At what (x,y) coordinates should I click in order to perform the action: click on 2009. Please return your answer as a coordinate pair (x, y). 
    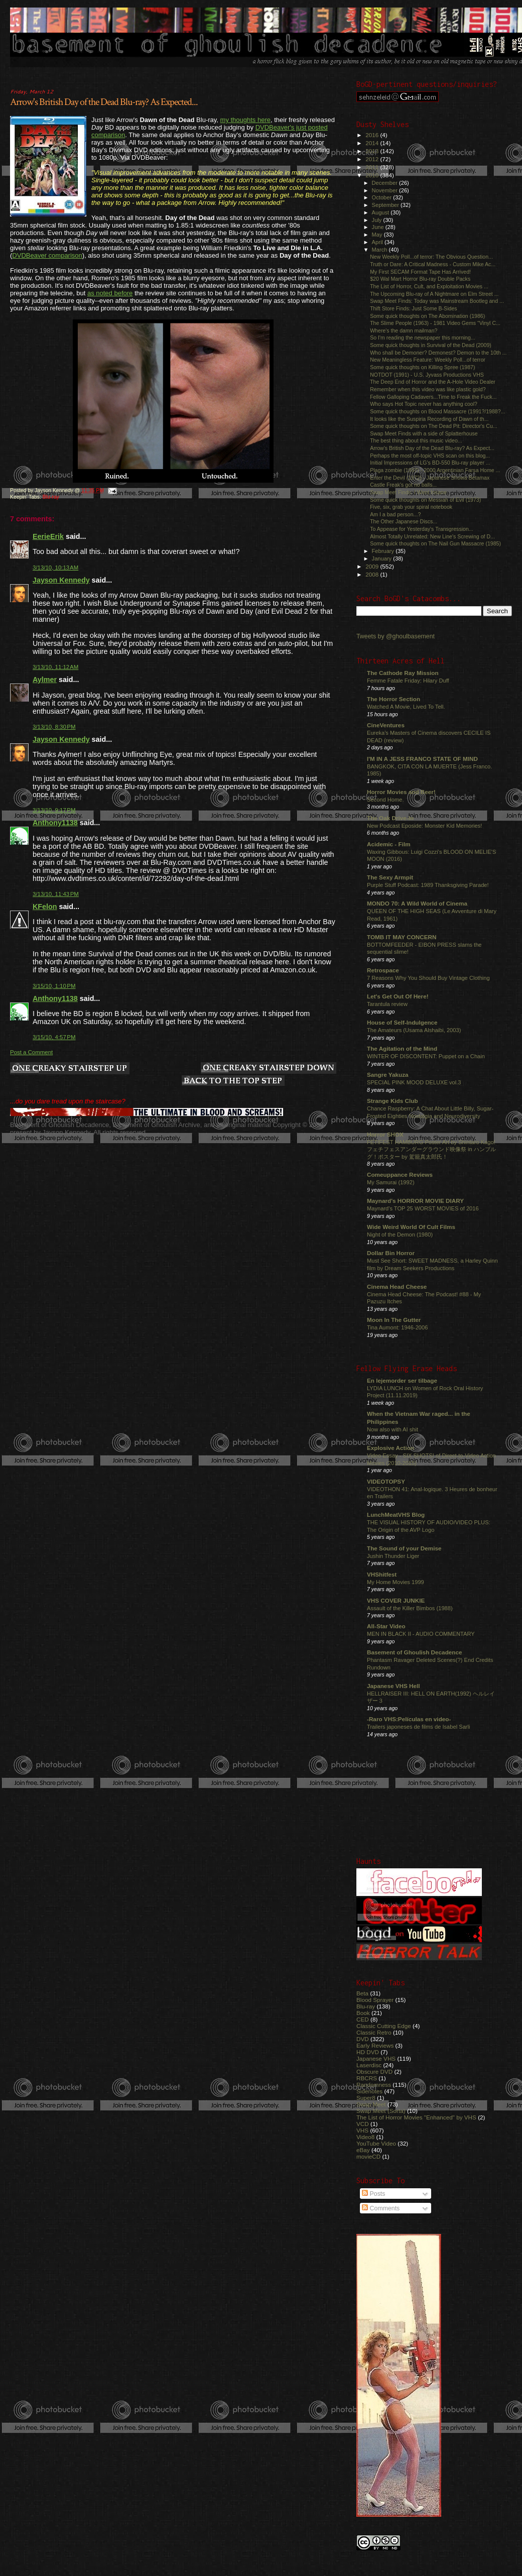
    Looking at the image, I should click on (372, 566).